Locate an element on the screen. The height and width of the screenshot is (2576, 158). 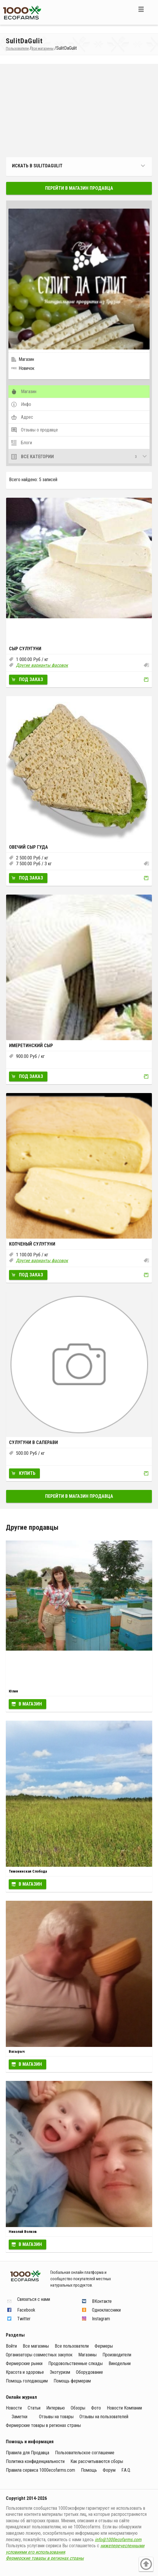
Производители is located at coordinates (116, 2355).